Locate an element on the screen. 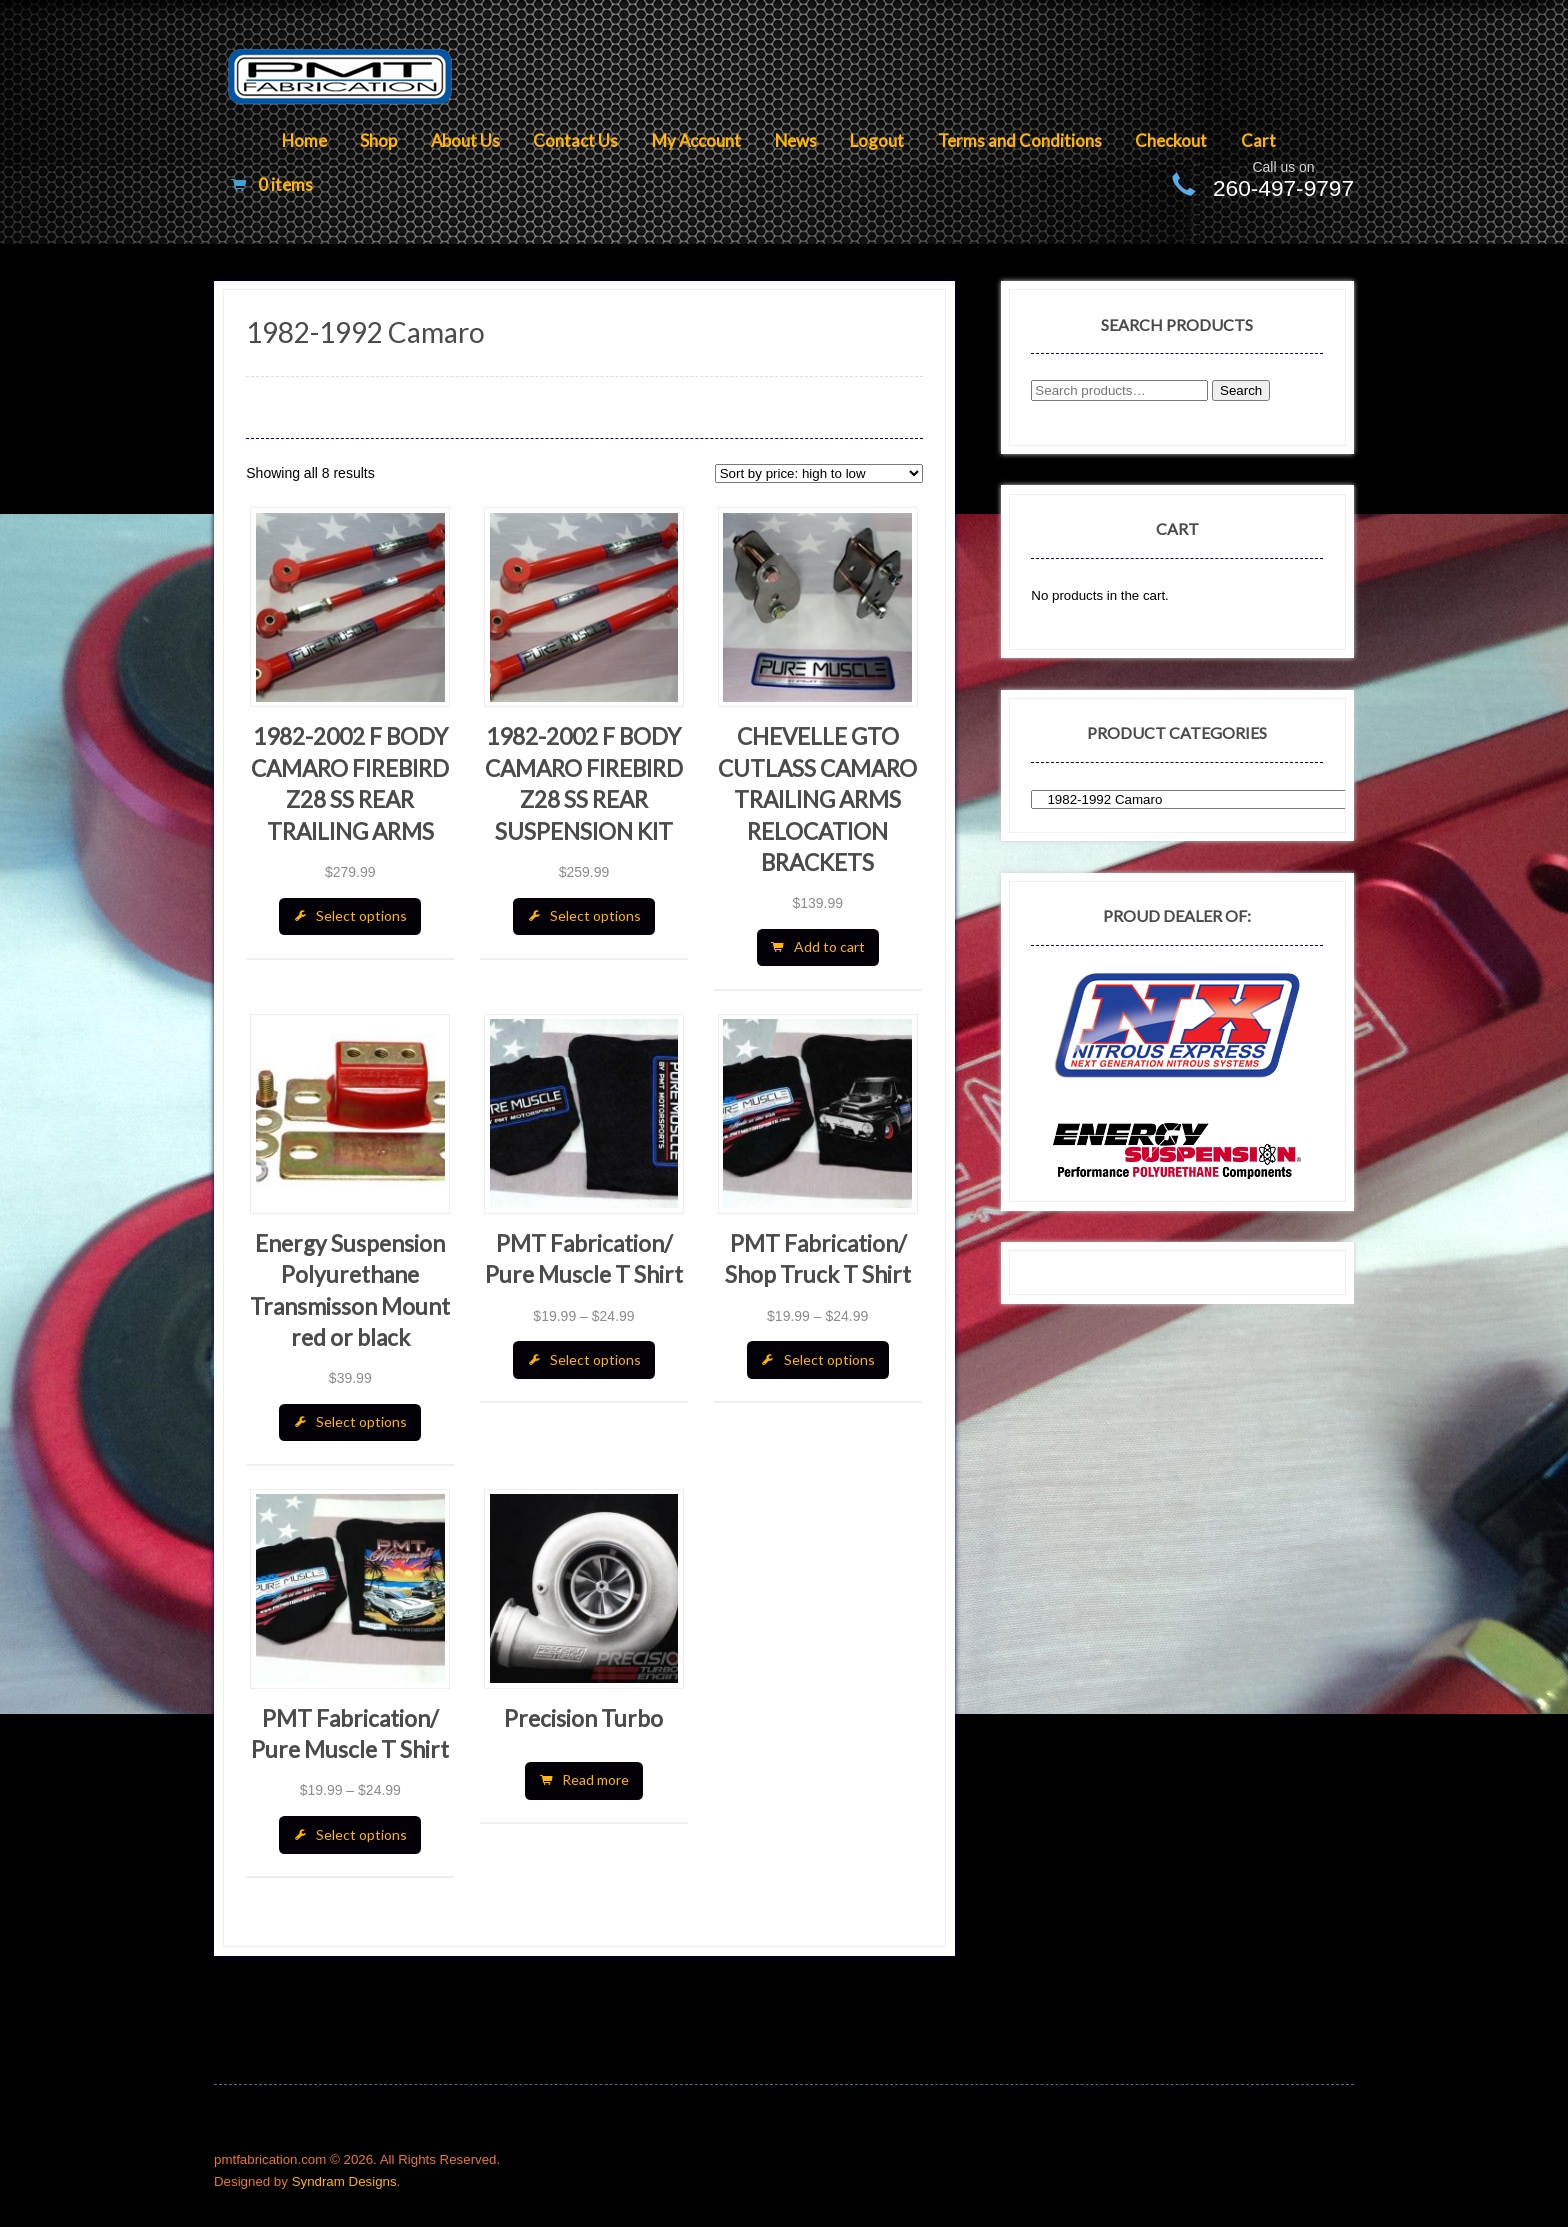 The image size is (1568, 2227). Home is located at coordinates (304, 140).